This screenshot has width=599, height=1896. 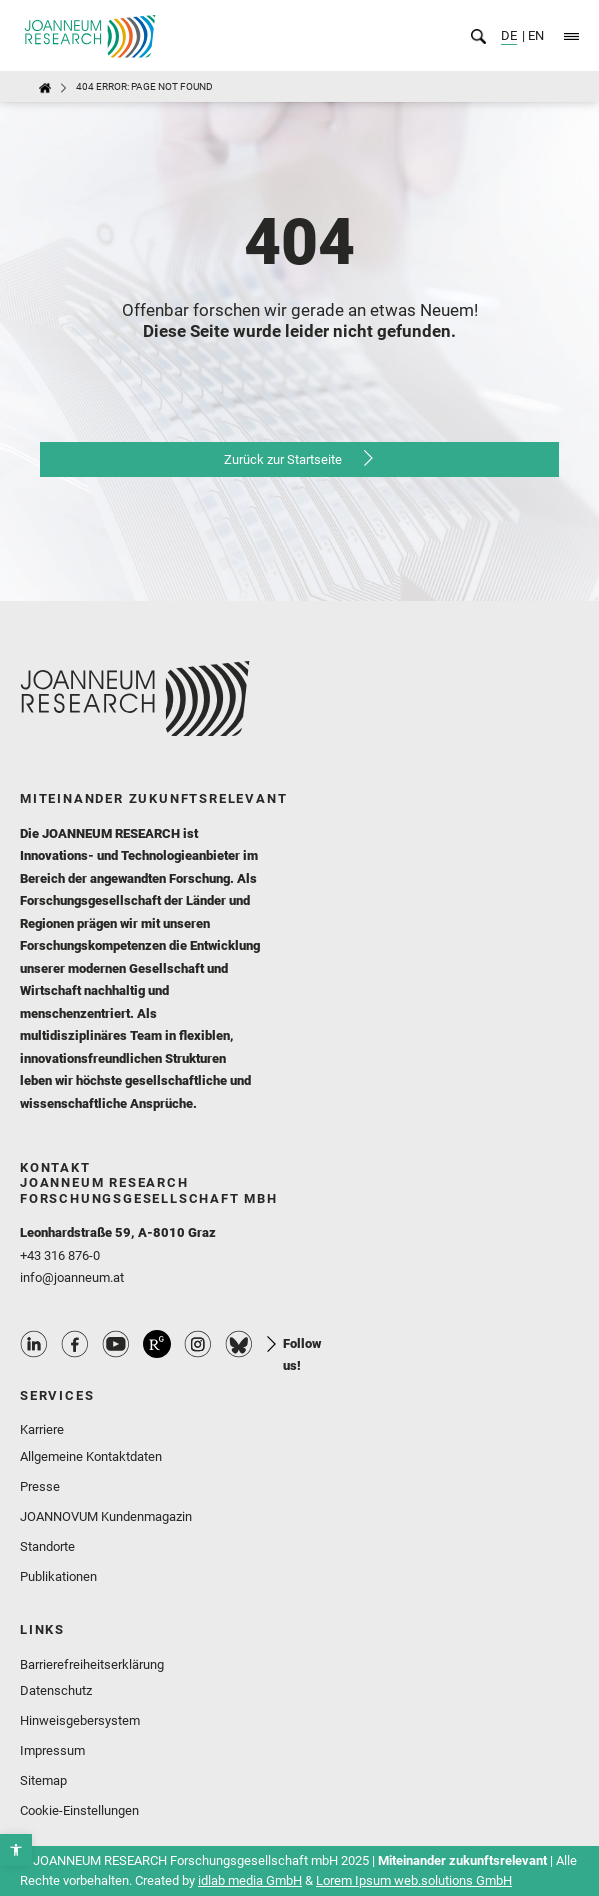 What do you see at coordinates (58, 1576) in the screenshot?
I see `Publikationen [link]` at bounding box center [58, 1576].